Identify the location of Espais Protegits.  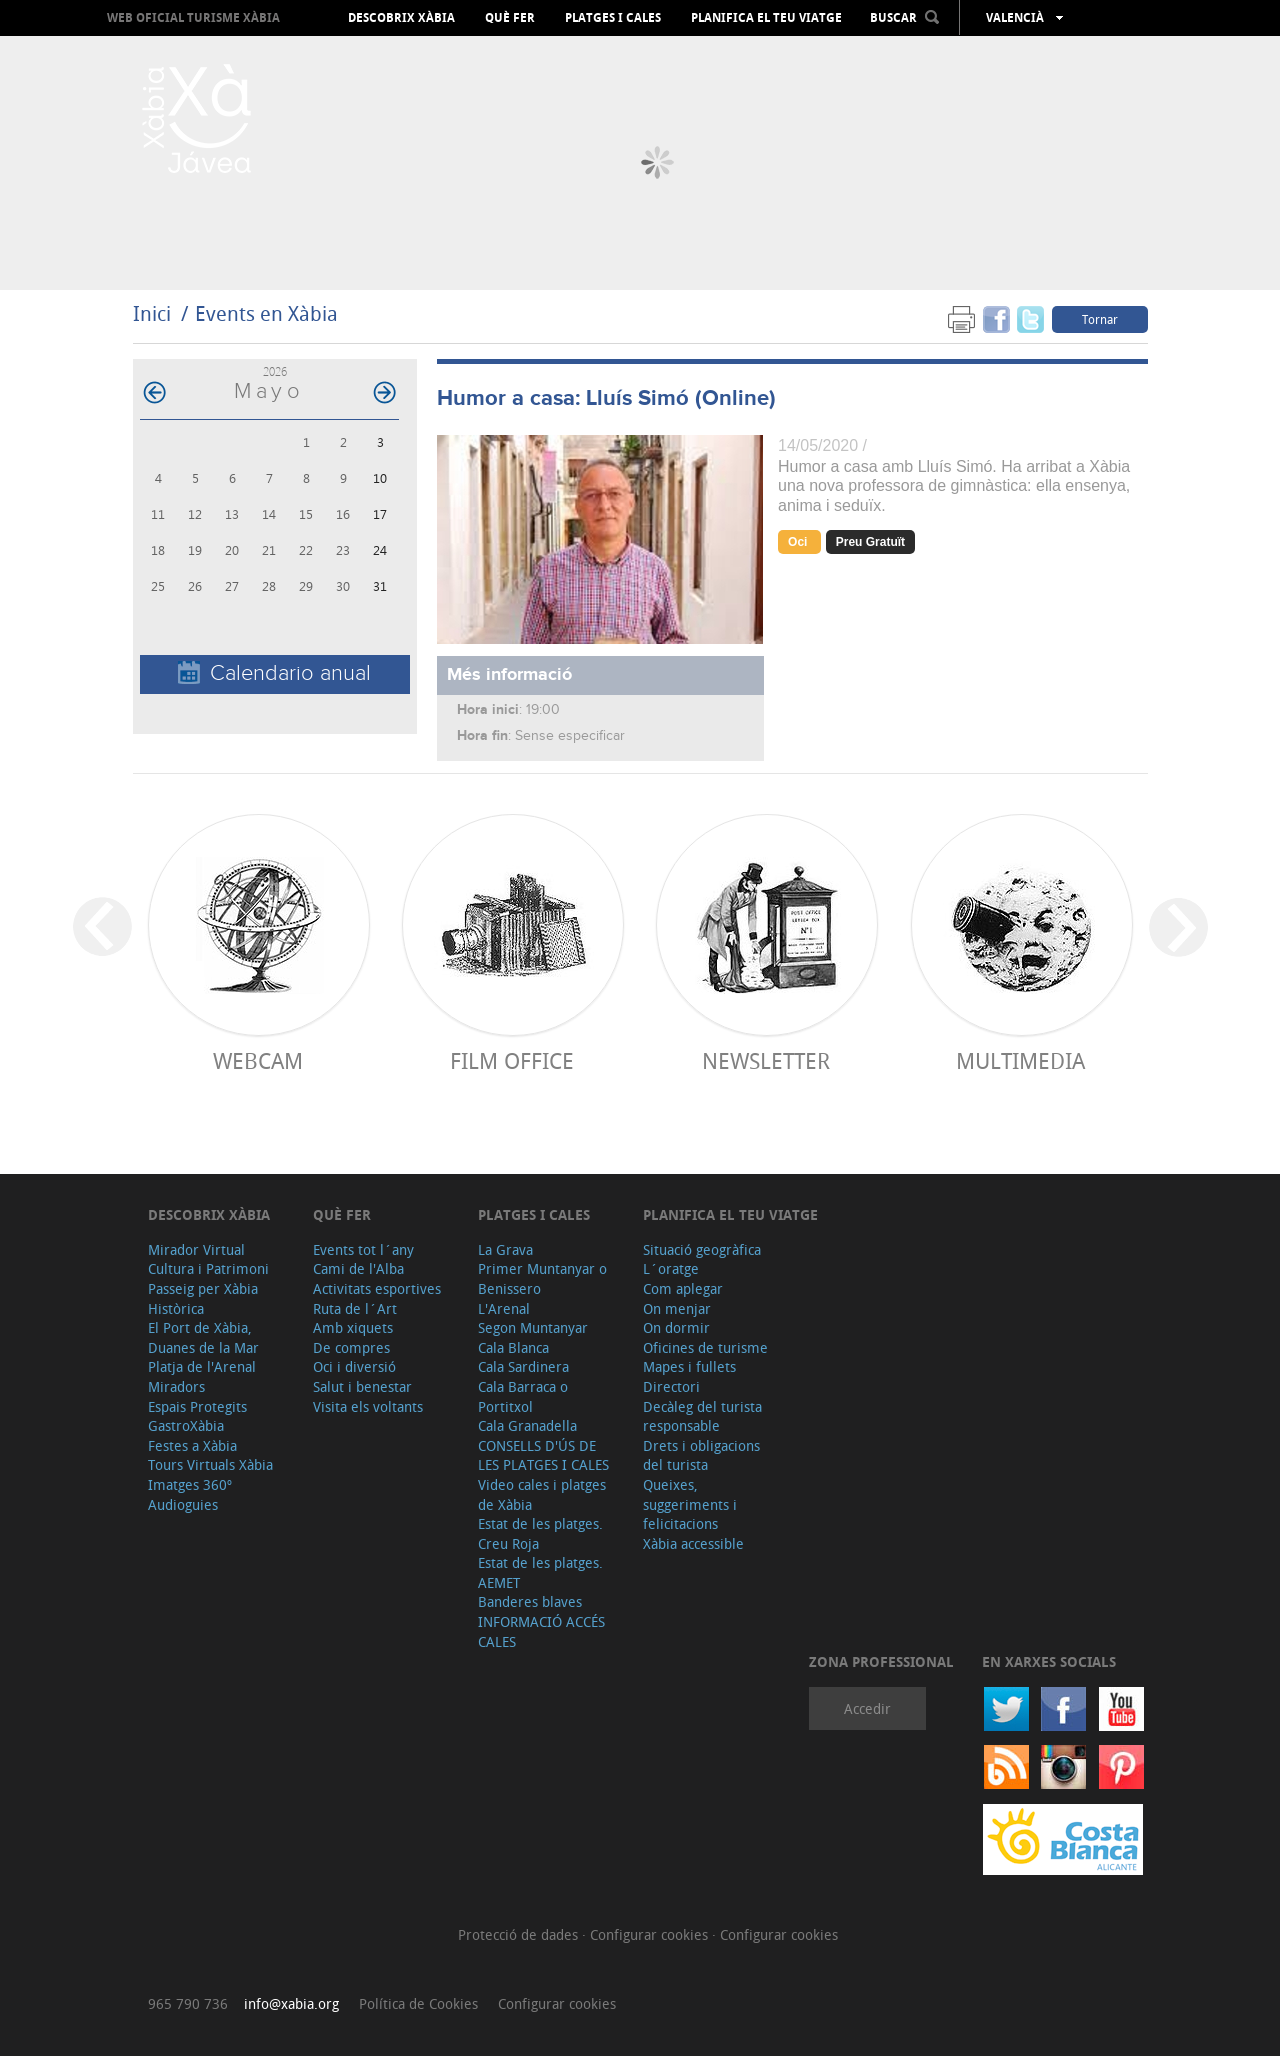
(197, 1406).